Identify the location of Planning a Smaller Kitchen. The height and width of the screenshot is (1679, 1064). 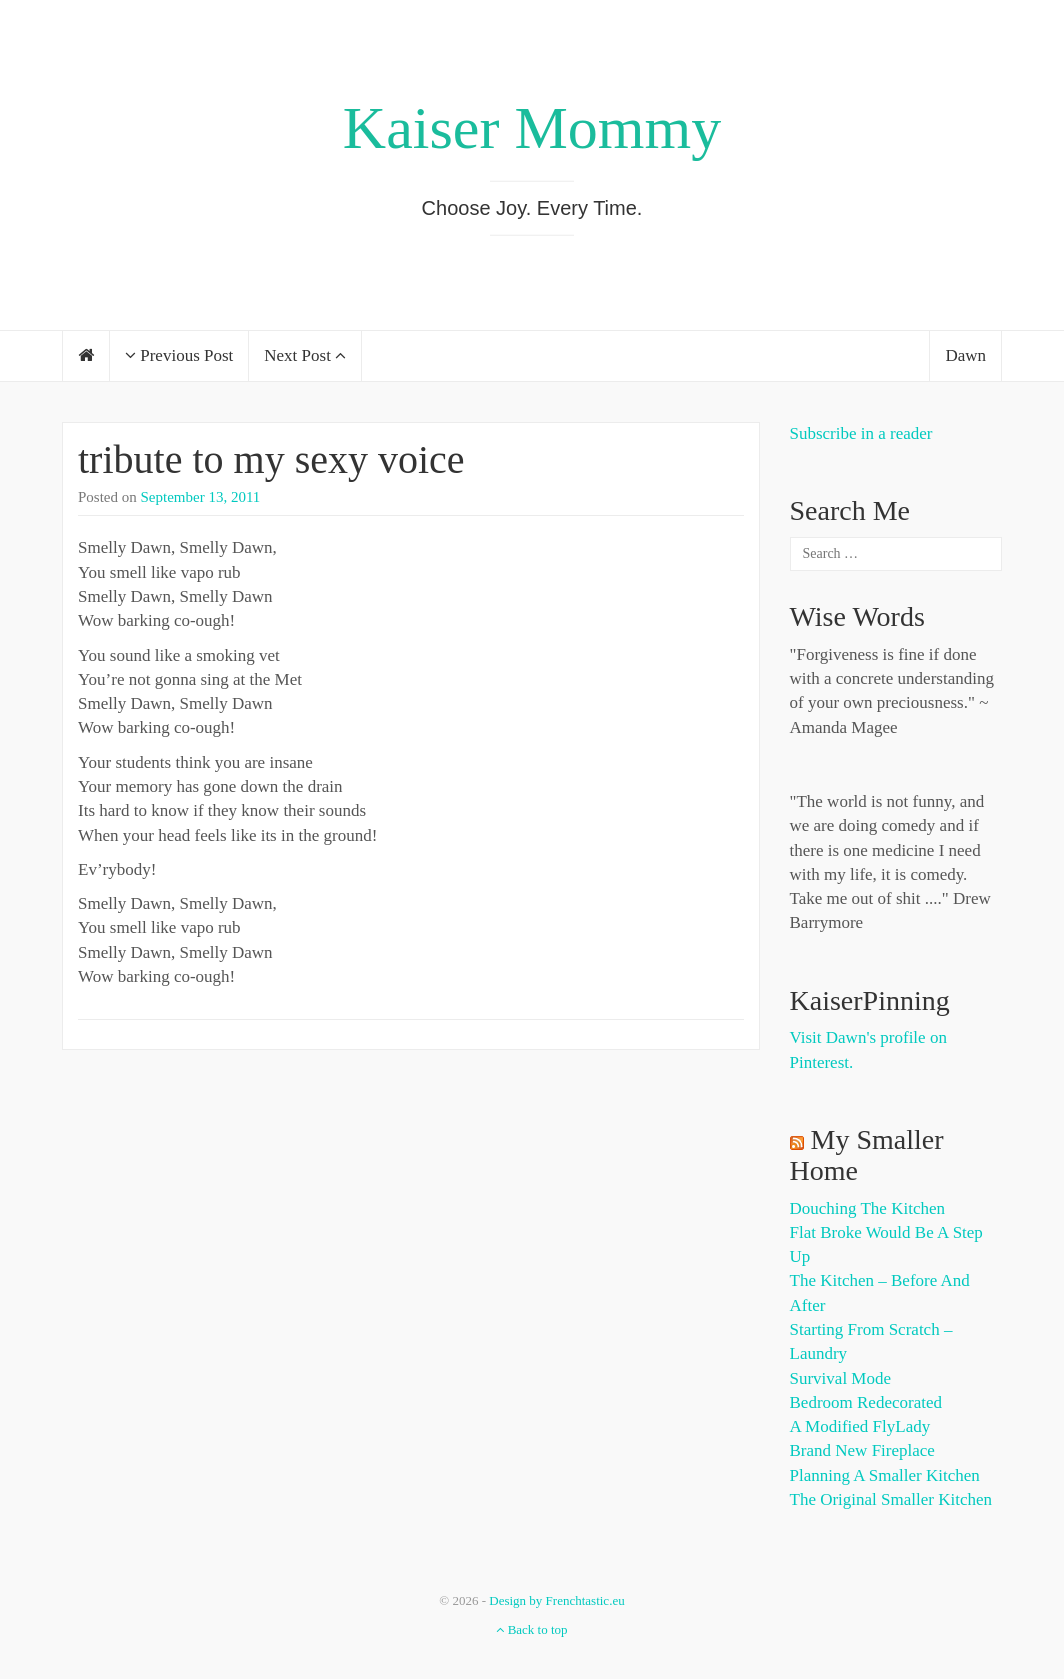
(885, 1475).